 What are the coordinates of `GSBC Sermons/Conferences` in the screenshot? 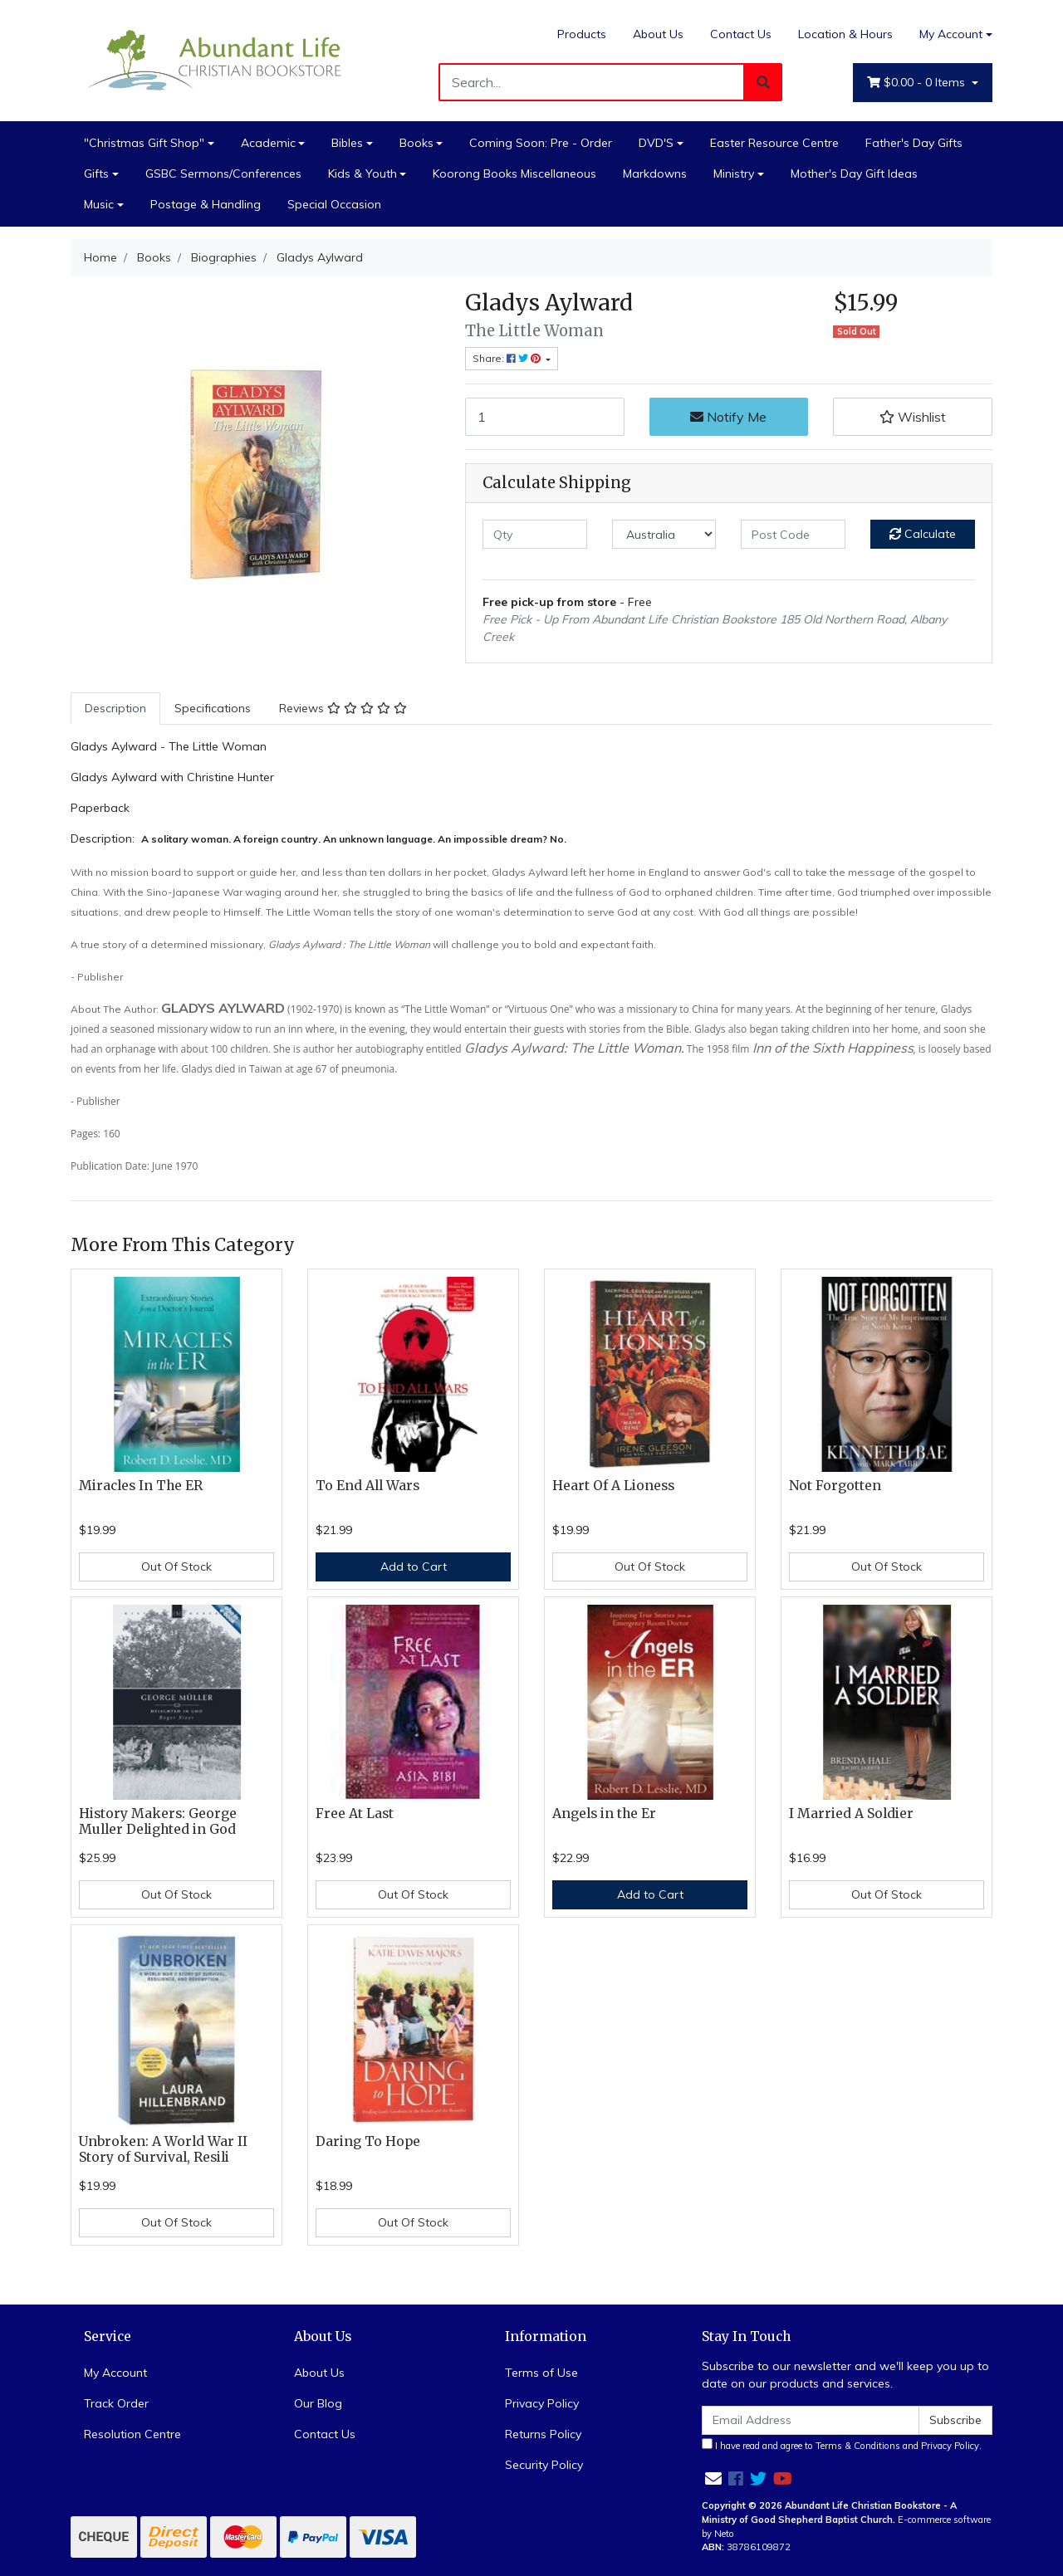 It's located at (223, 173).